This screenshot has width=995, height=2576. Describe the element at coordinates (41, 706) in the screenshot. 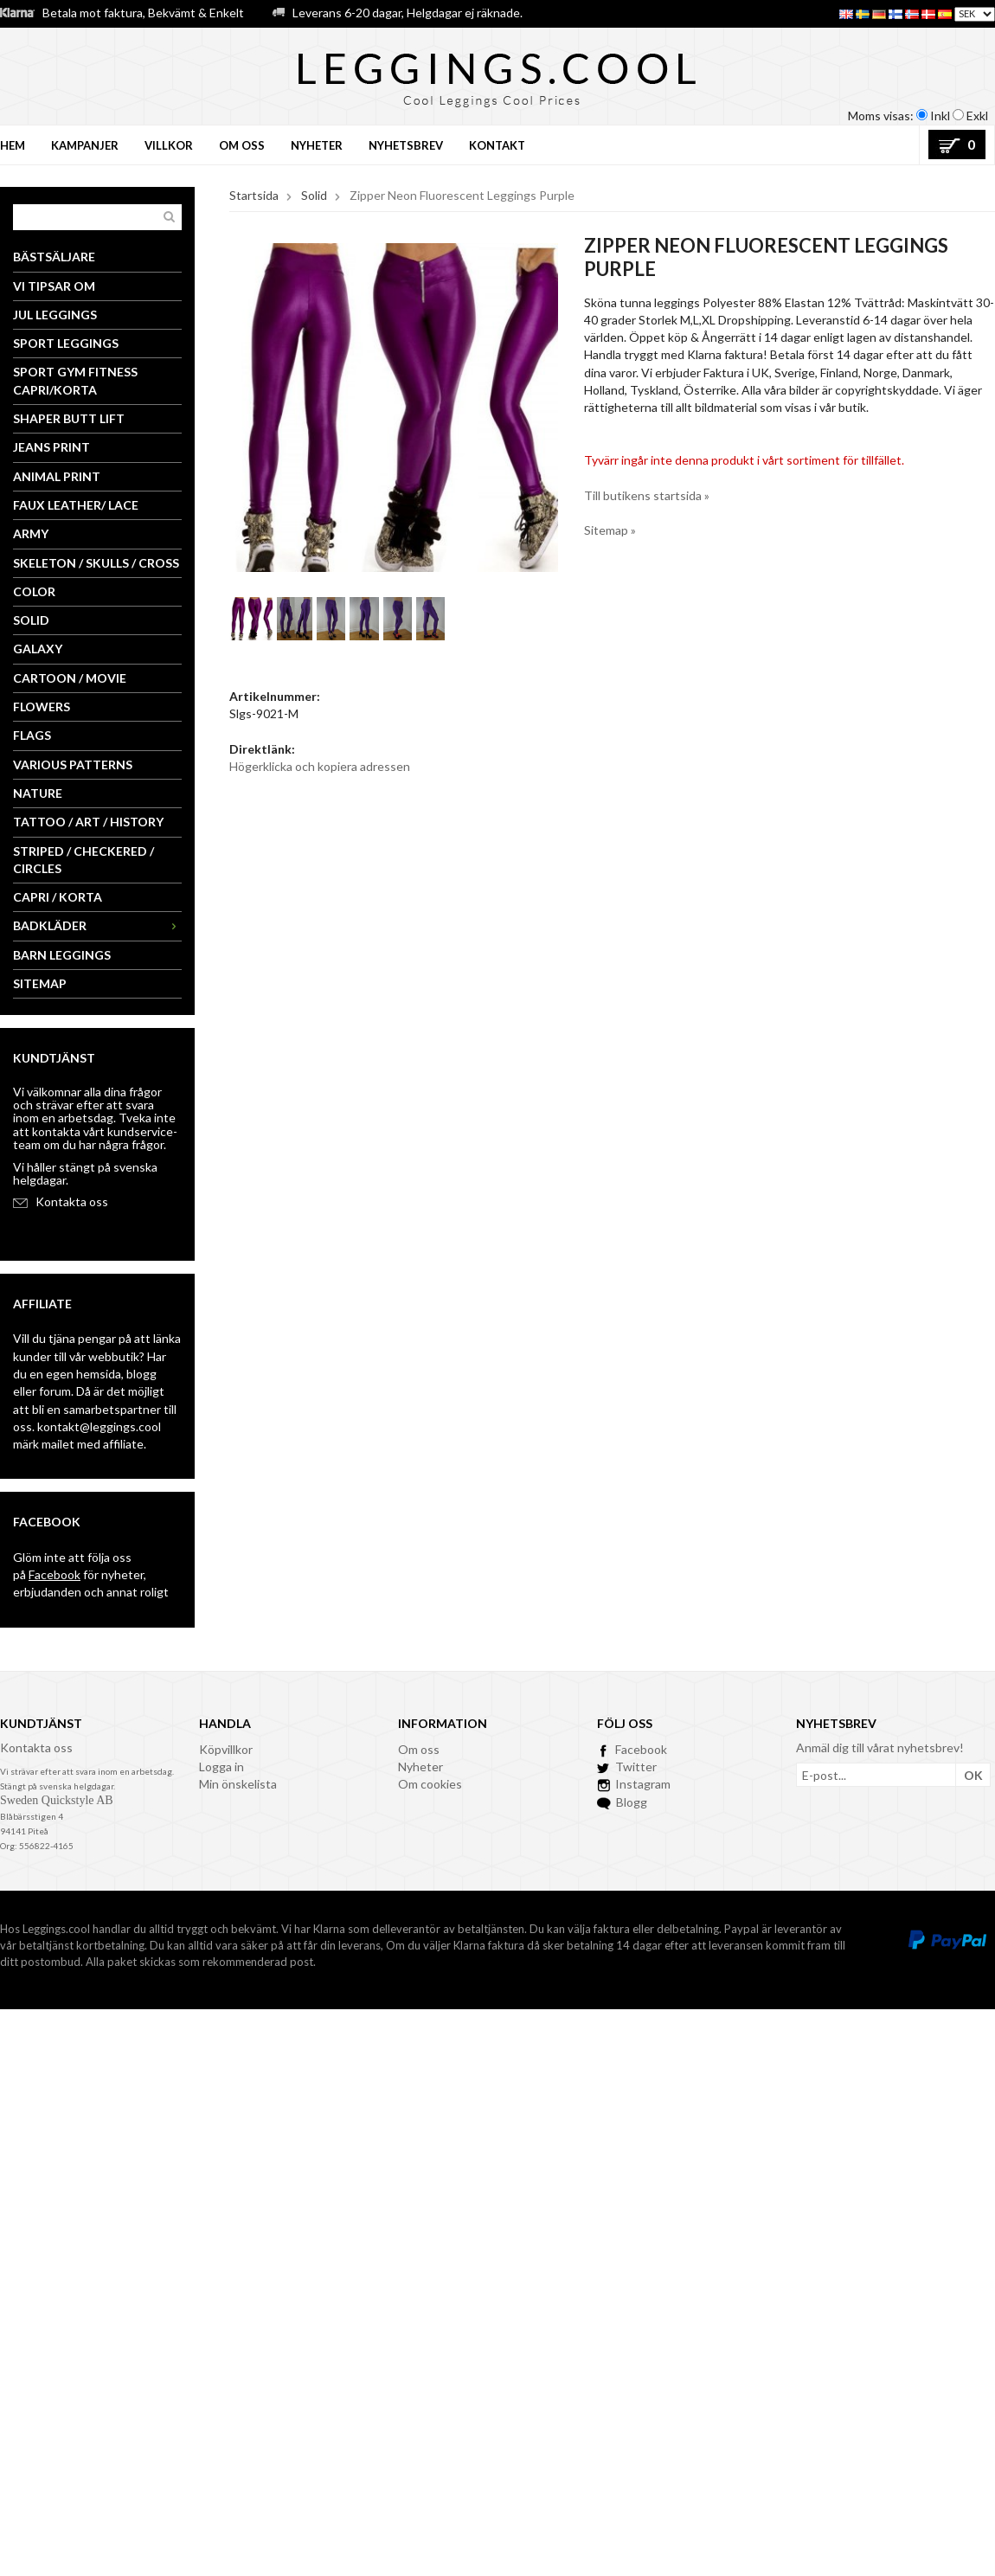

I see `Flowers` at that location.